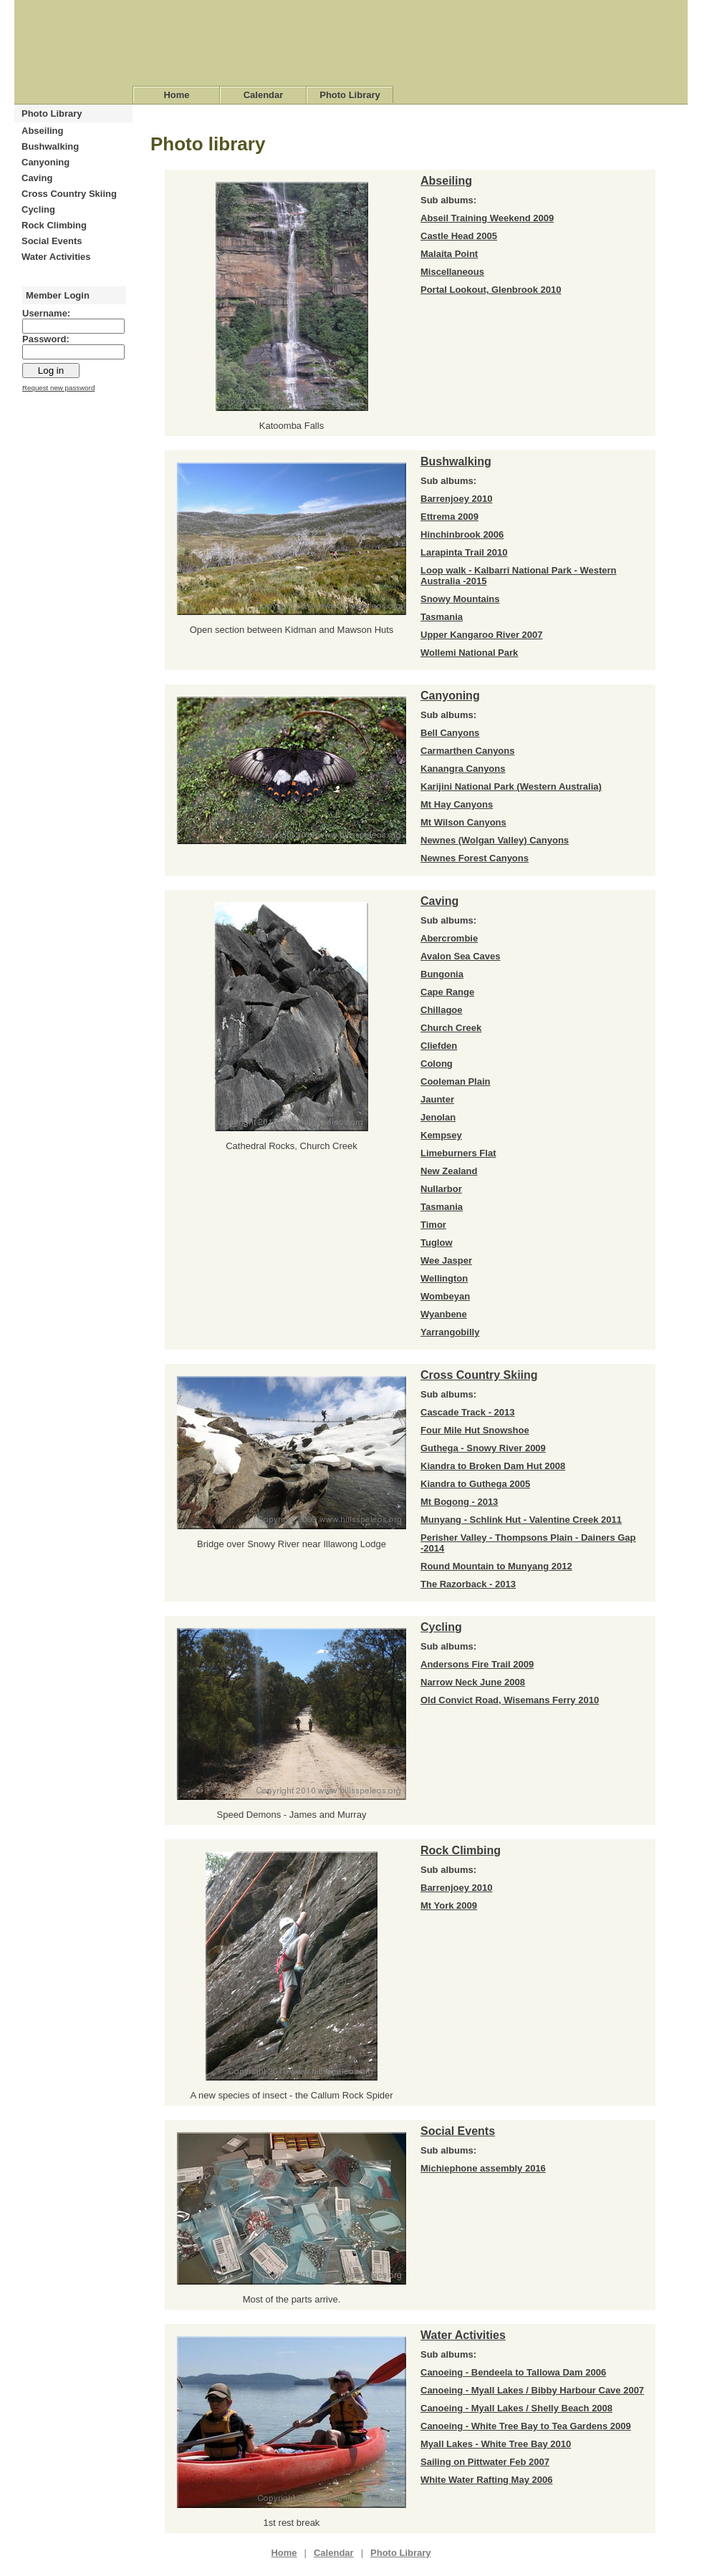  What do you see at coordinates (463, 822) in the screenshot?
I see `Mt Wilson Canyons` at bounding box center [463, 822].